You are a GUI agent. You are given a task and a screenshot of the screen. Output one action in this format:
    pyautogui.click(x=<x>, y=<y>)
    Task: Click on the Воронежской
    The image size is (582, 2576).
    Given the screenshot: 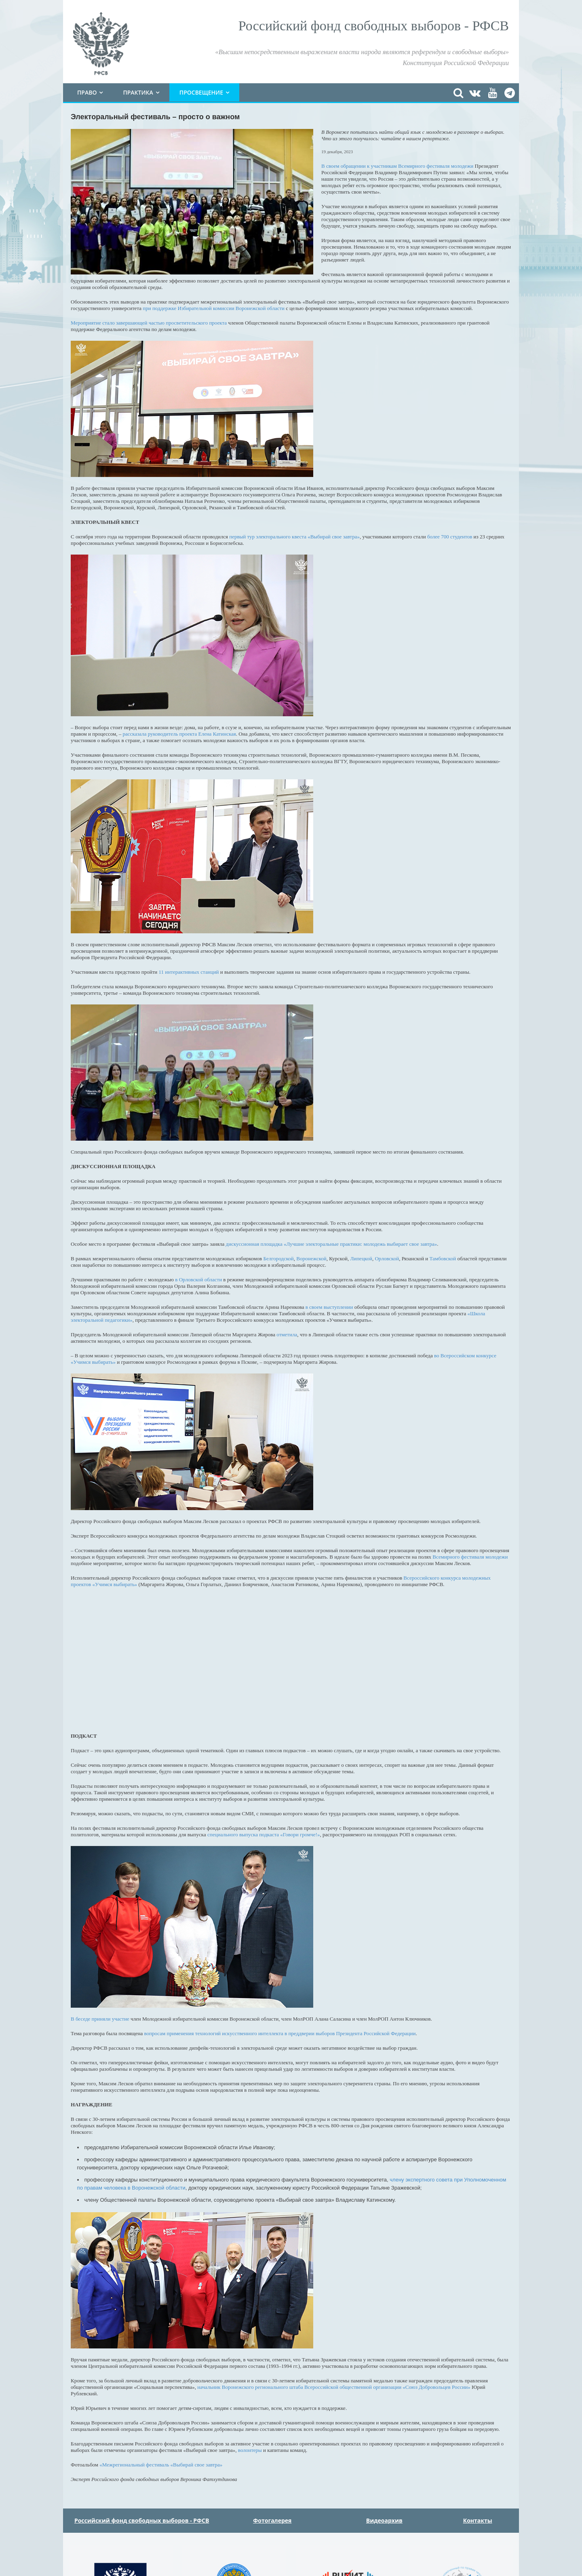 What is the action you would take?
    pyautogui.click(x=311, y=1258)
    